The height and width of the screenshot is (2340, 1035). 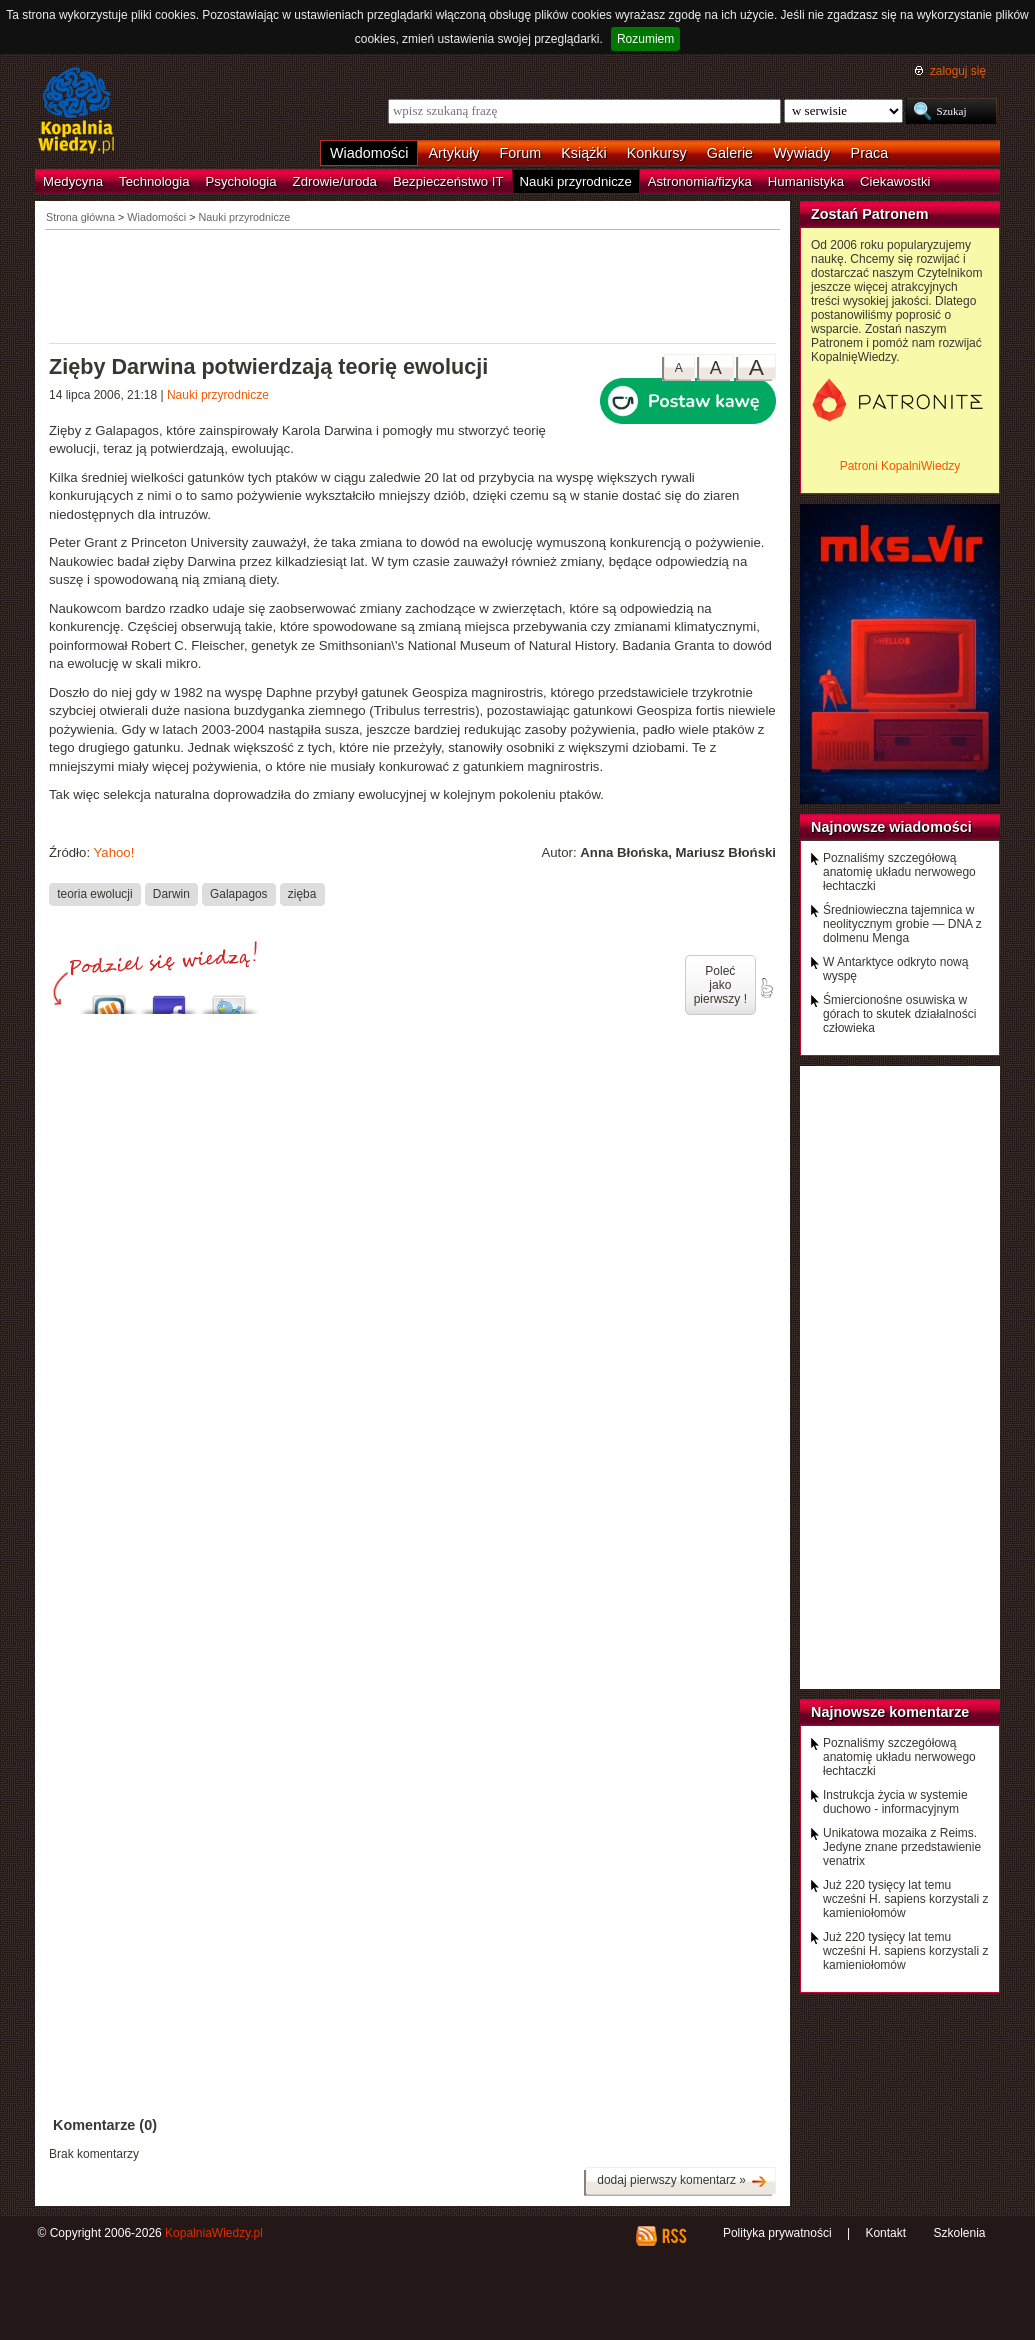 I want to click on Bezpieczeństwo IT, so click(x=448, y=181).